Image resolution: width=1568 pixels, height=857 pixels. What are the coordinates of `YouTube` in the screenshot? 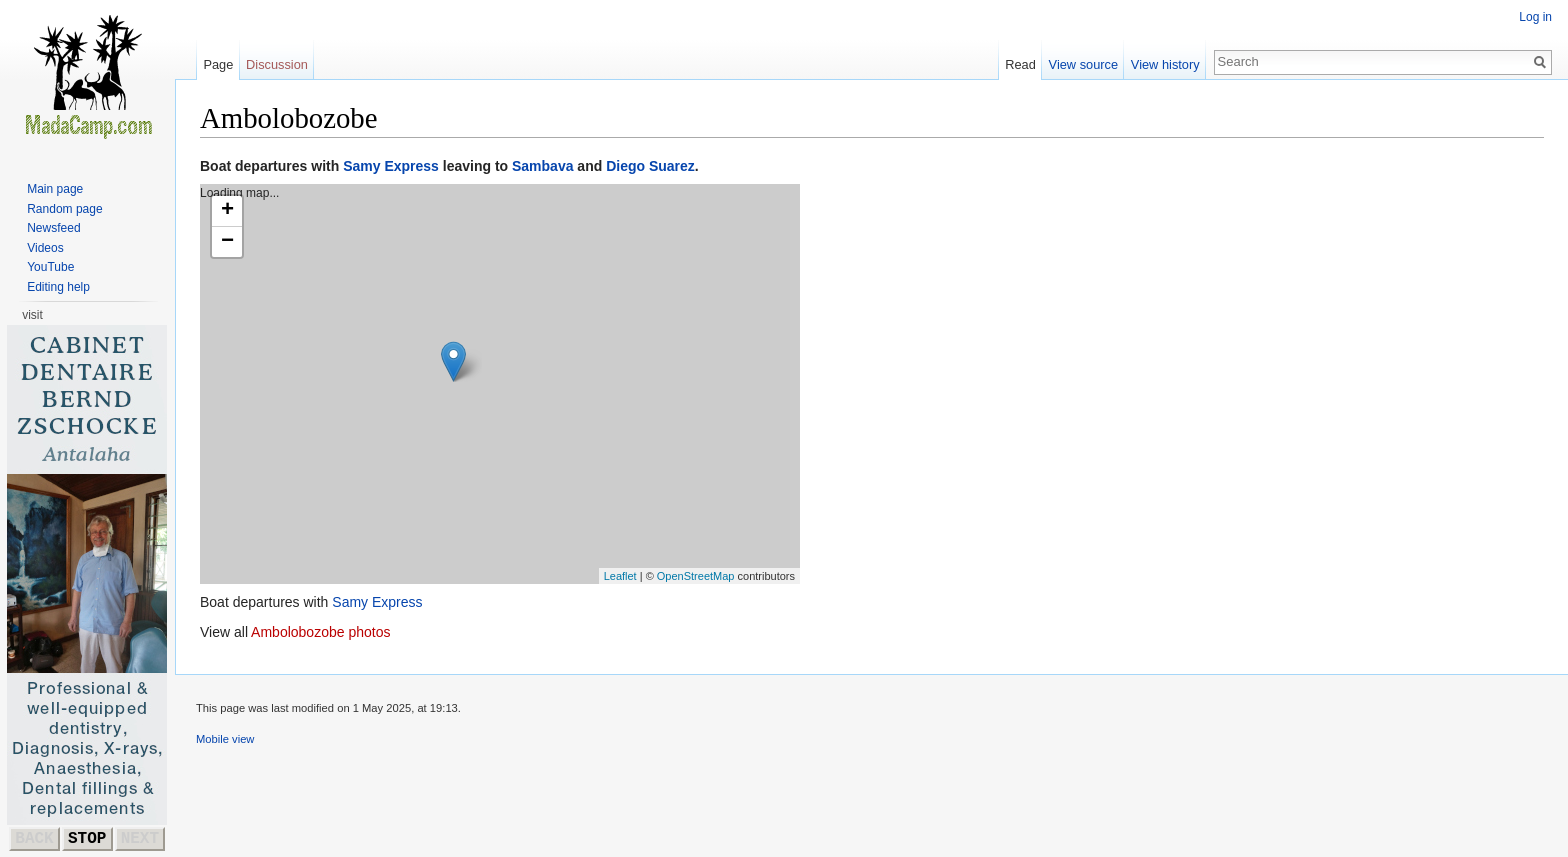 It's located at (50, 267).